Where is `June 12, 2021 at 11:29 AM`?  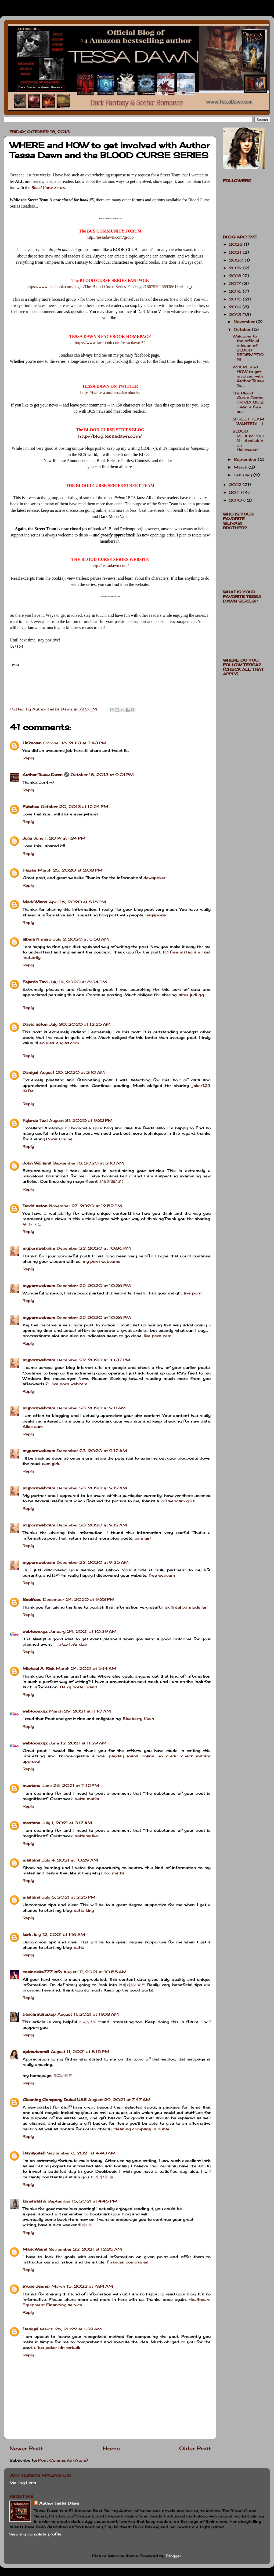 June 12, 2021 at 11:29 AM is located at coordinates (78, 1743).